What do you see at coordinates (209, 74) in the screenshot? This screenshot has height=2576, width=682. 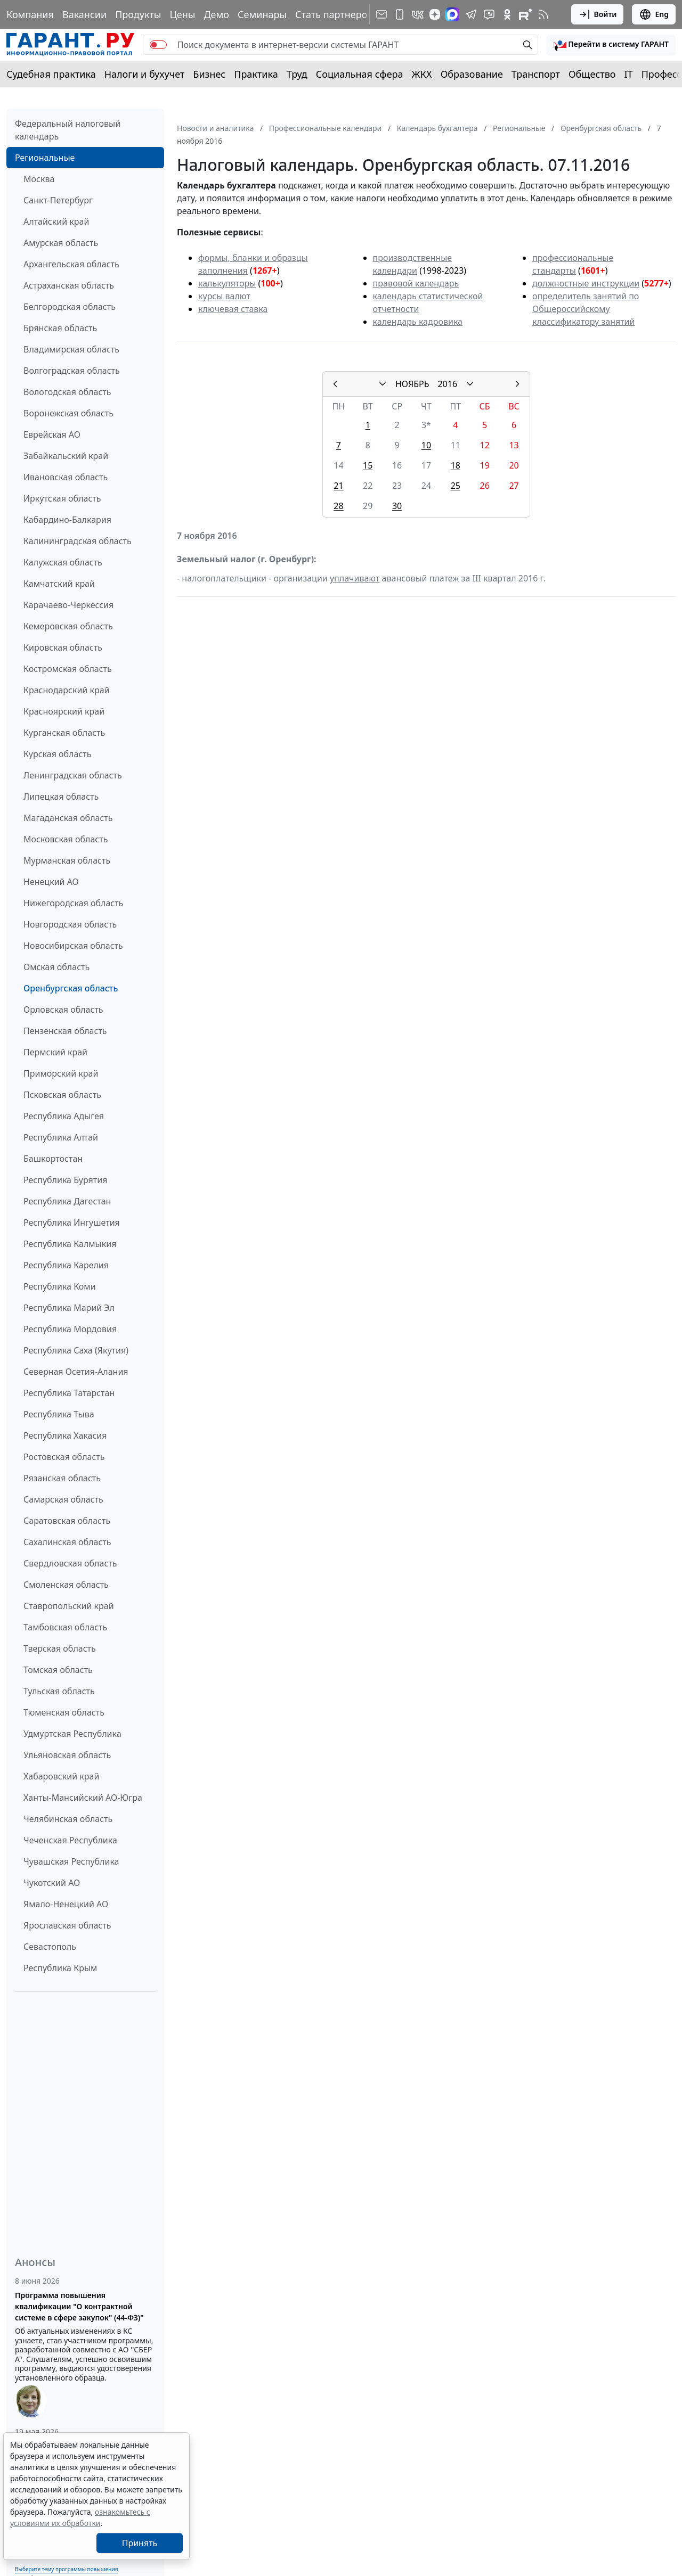 I see `Бизнес` at bounding box center [209, 74].